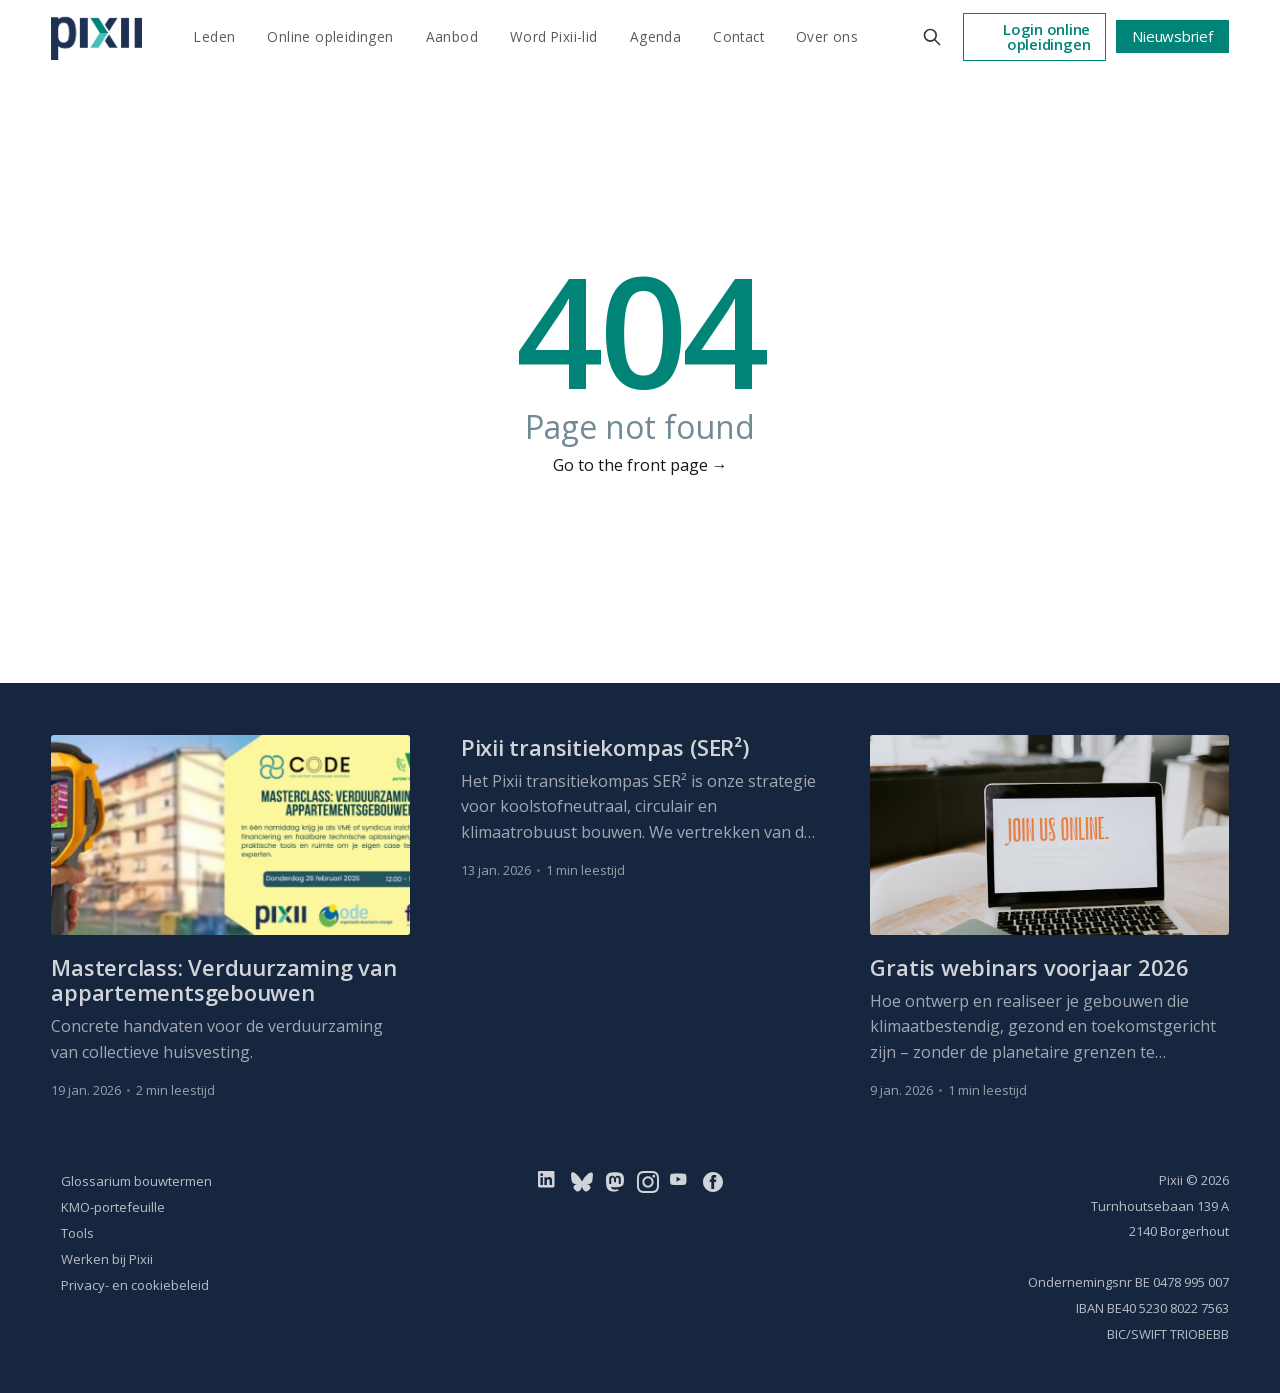 The width and height of the screenshot is (1280, 1393). Describe the element at coordinates (330, 36) in the screenshot. I see `Online opleidingen` at that location.